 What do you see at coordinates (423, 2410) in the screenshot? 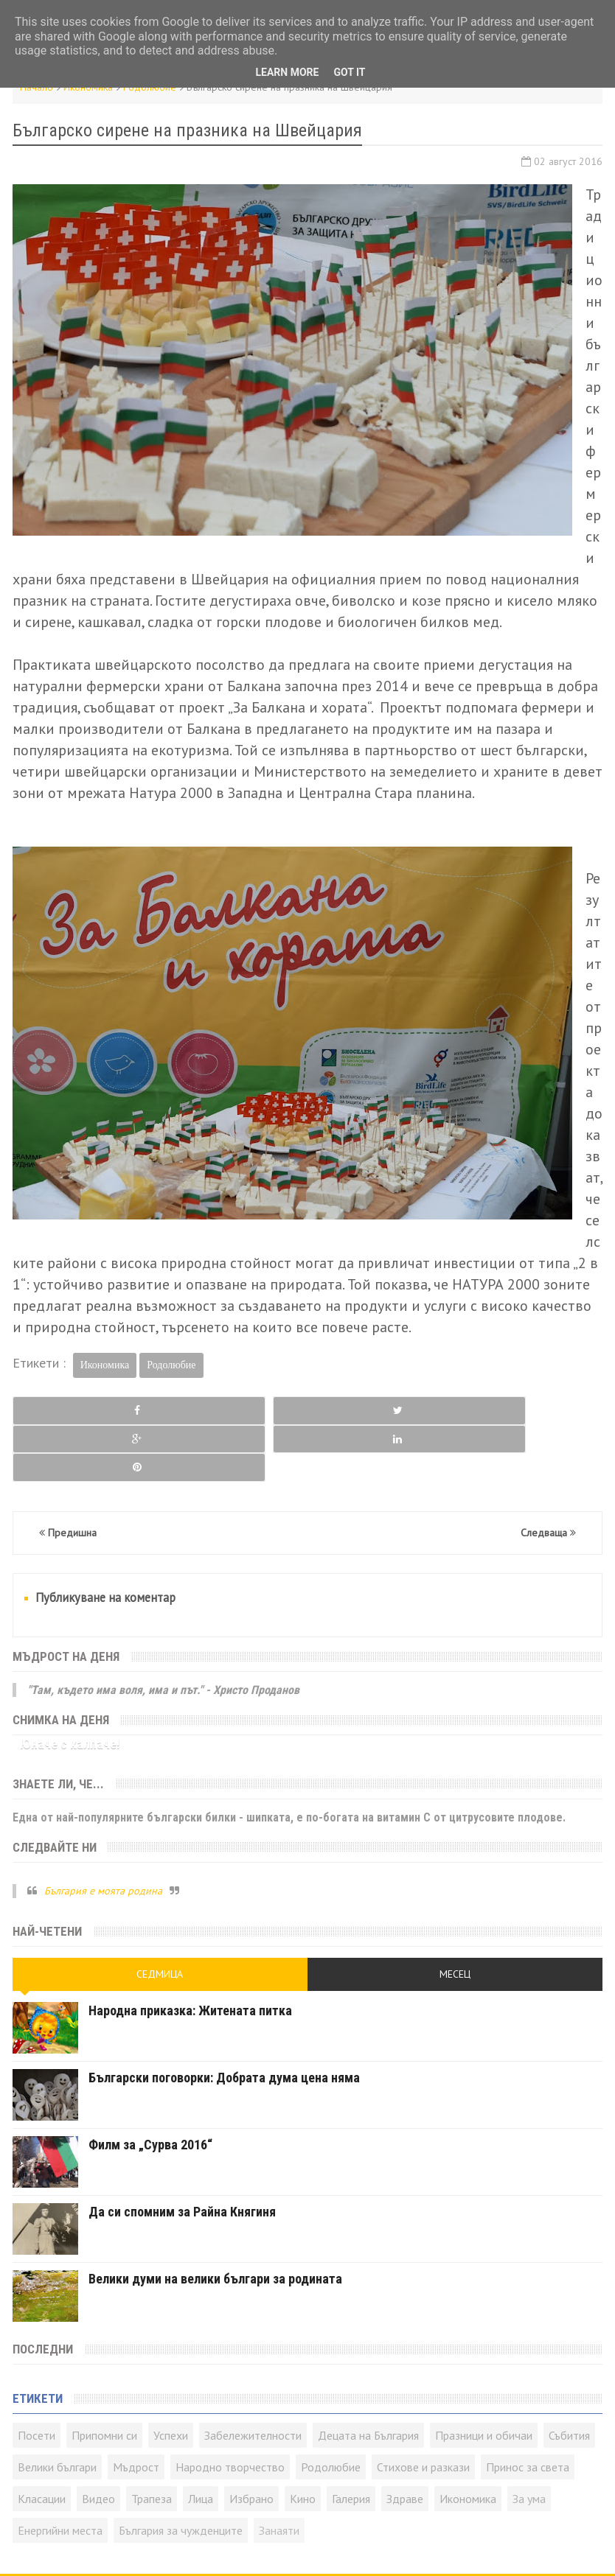
I see `Стихове и разкази` at bounding box center [423, 2410].